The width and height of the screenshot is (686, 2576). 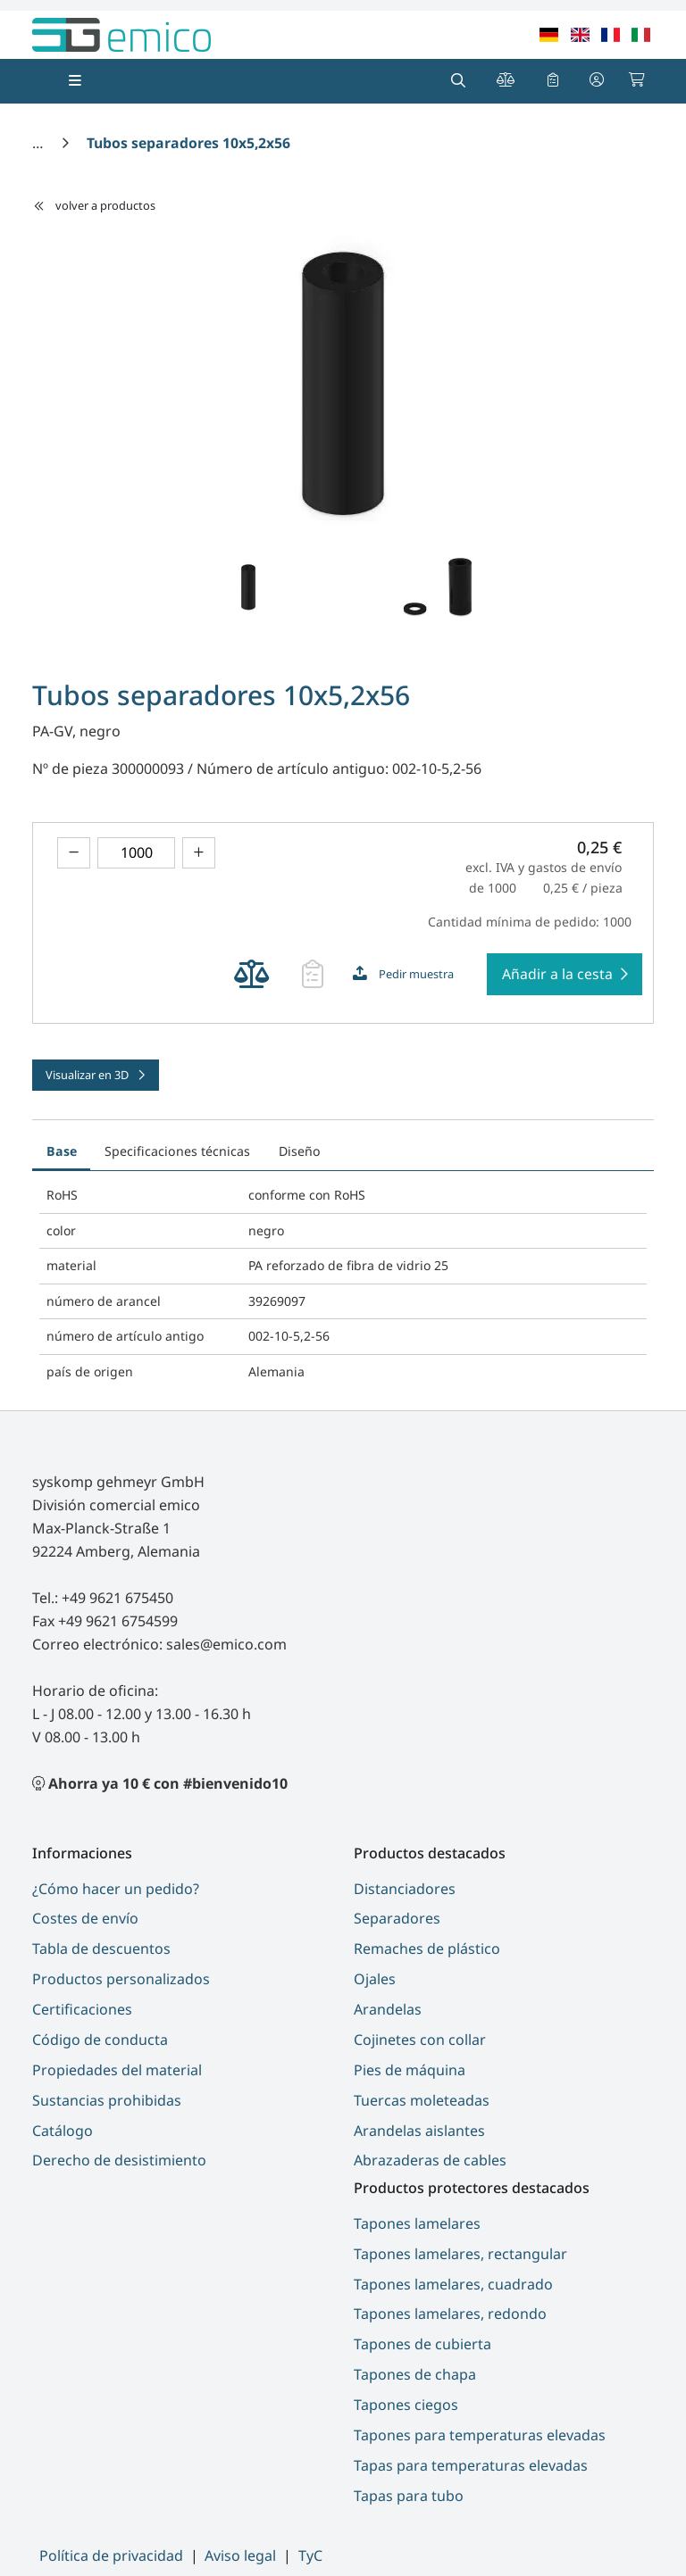 What do you see at coordinates (198, 852) in the screenshot?
I see `[Aumentar el importe]` at bounding box center [198, 852].